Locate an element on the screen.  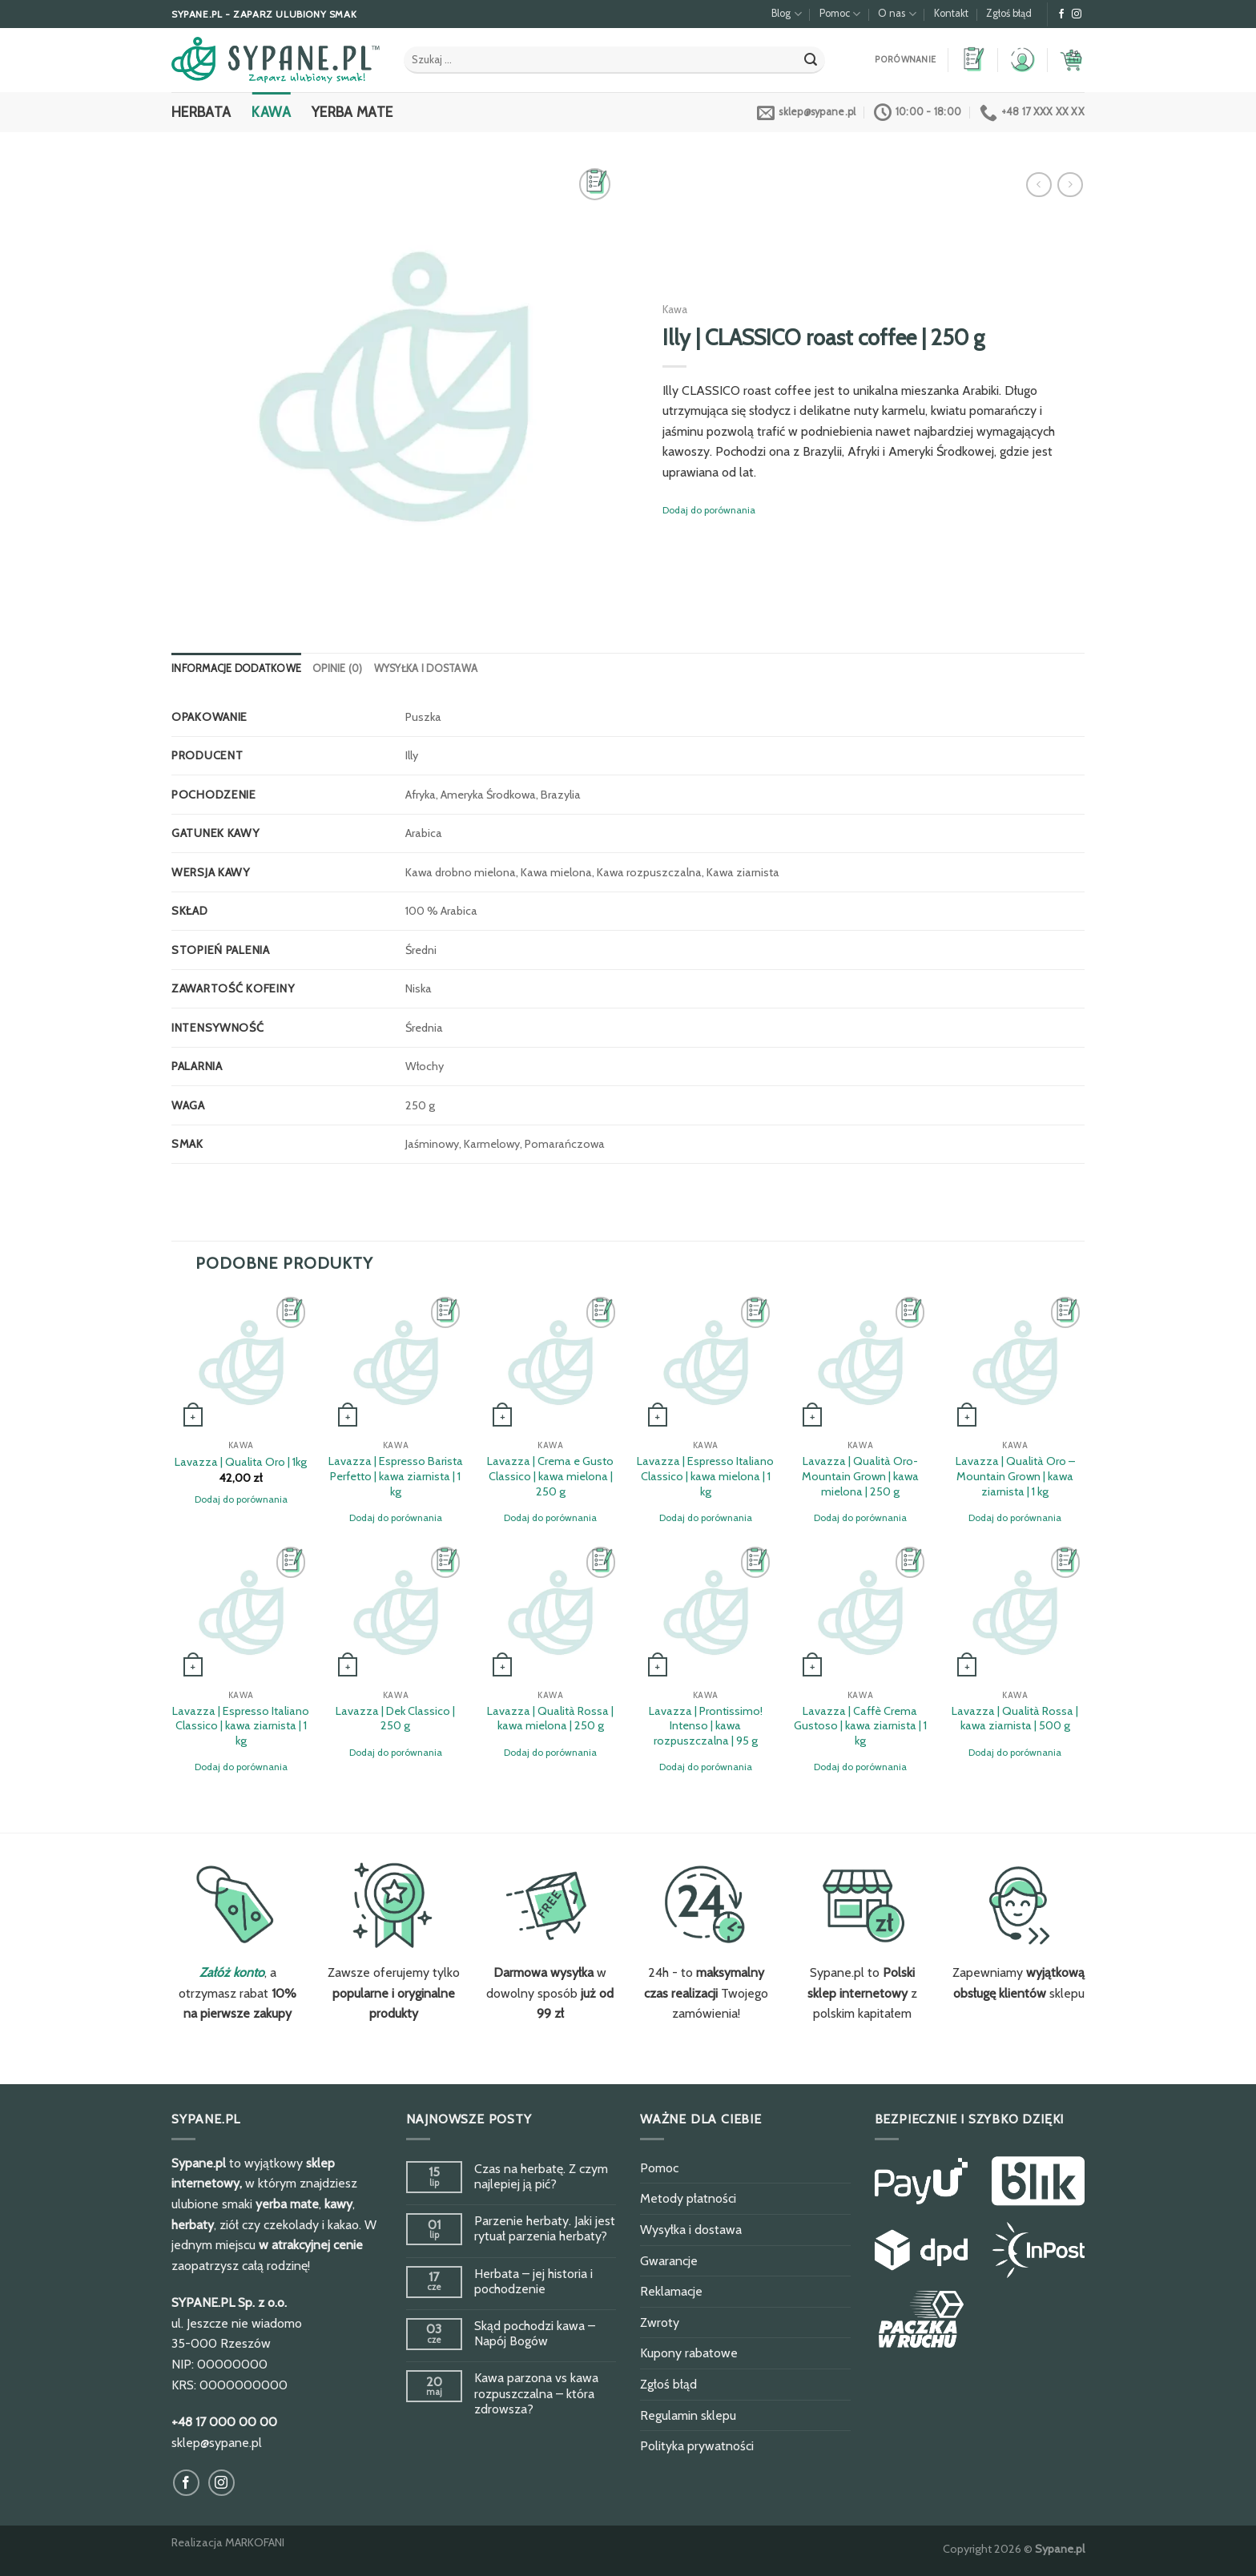
Informacje dodatkowe is located at coordinates (236, 668).